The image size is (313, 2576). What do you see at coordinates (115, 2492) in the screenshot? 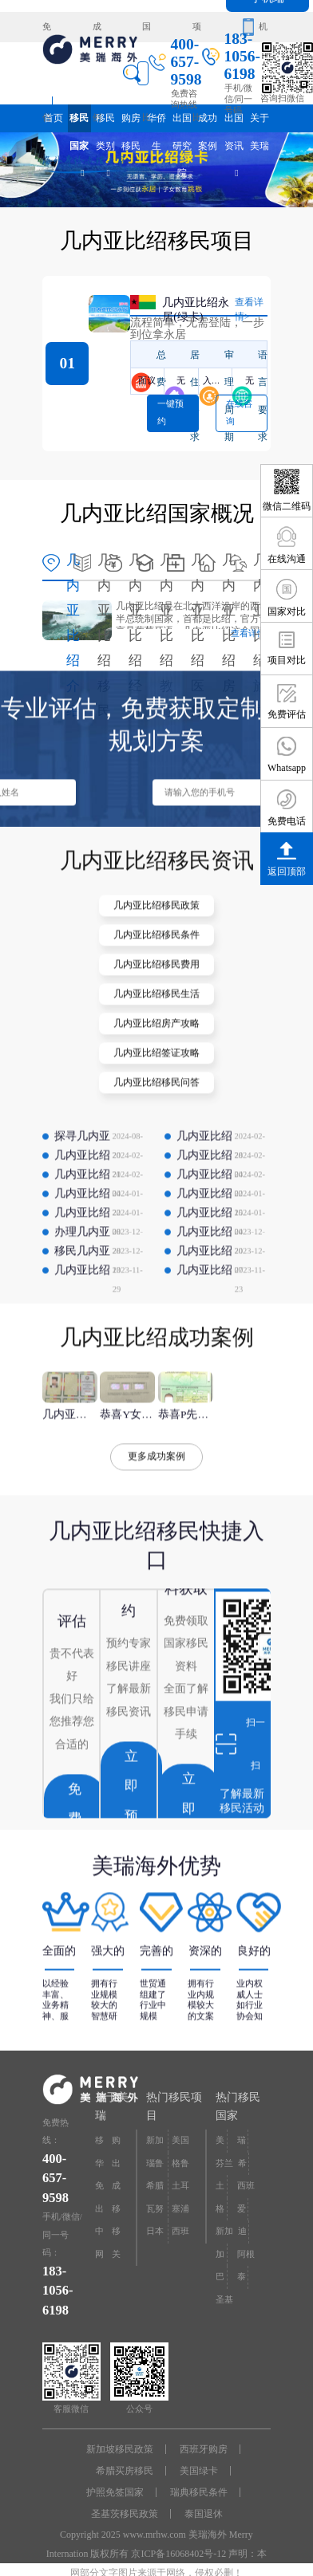
I see `护照免签国家` at bounding box center [115, 2492].